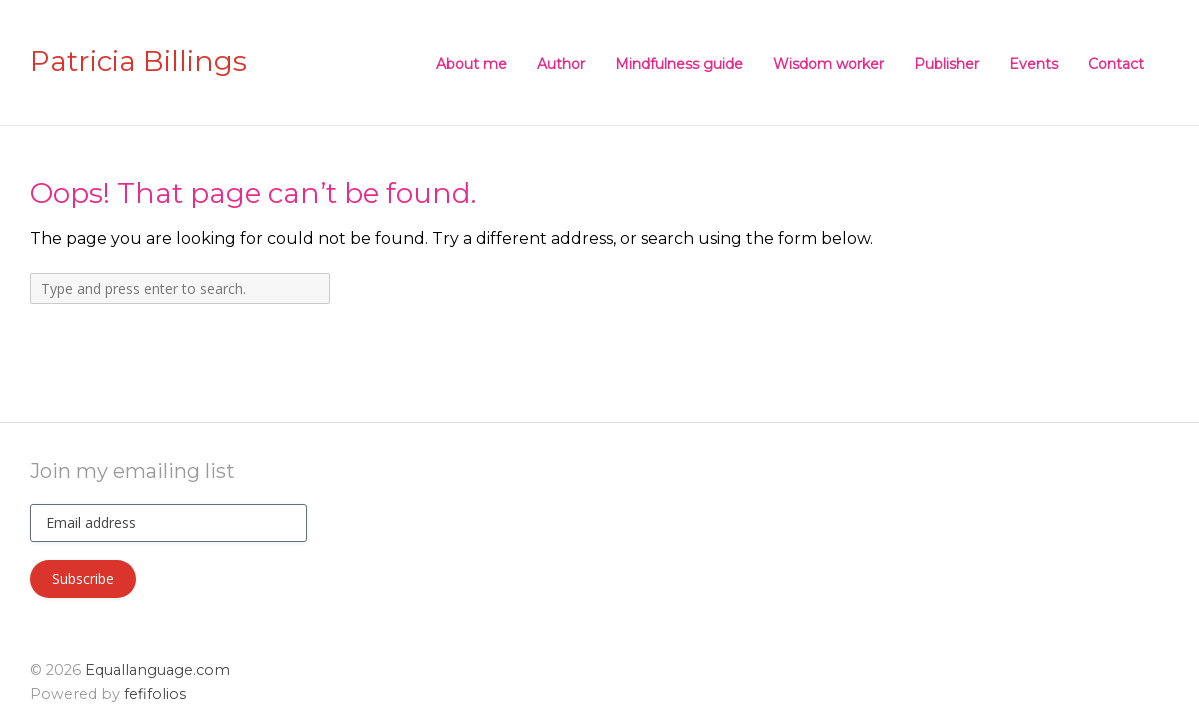  I want to click on fefifolios, so click(155, 694).